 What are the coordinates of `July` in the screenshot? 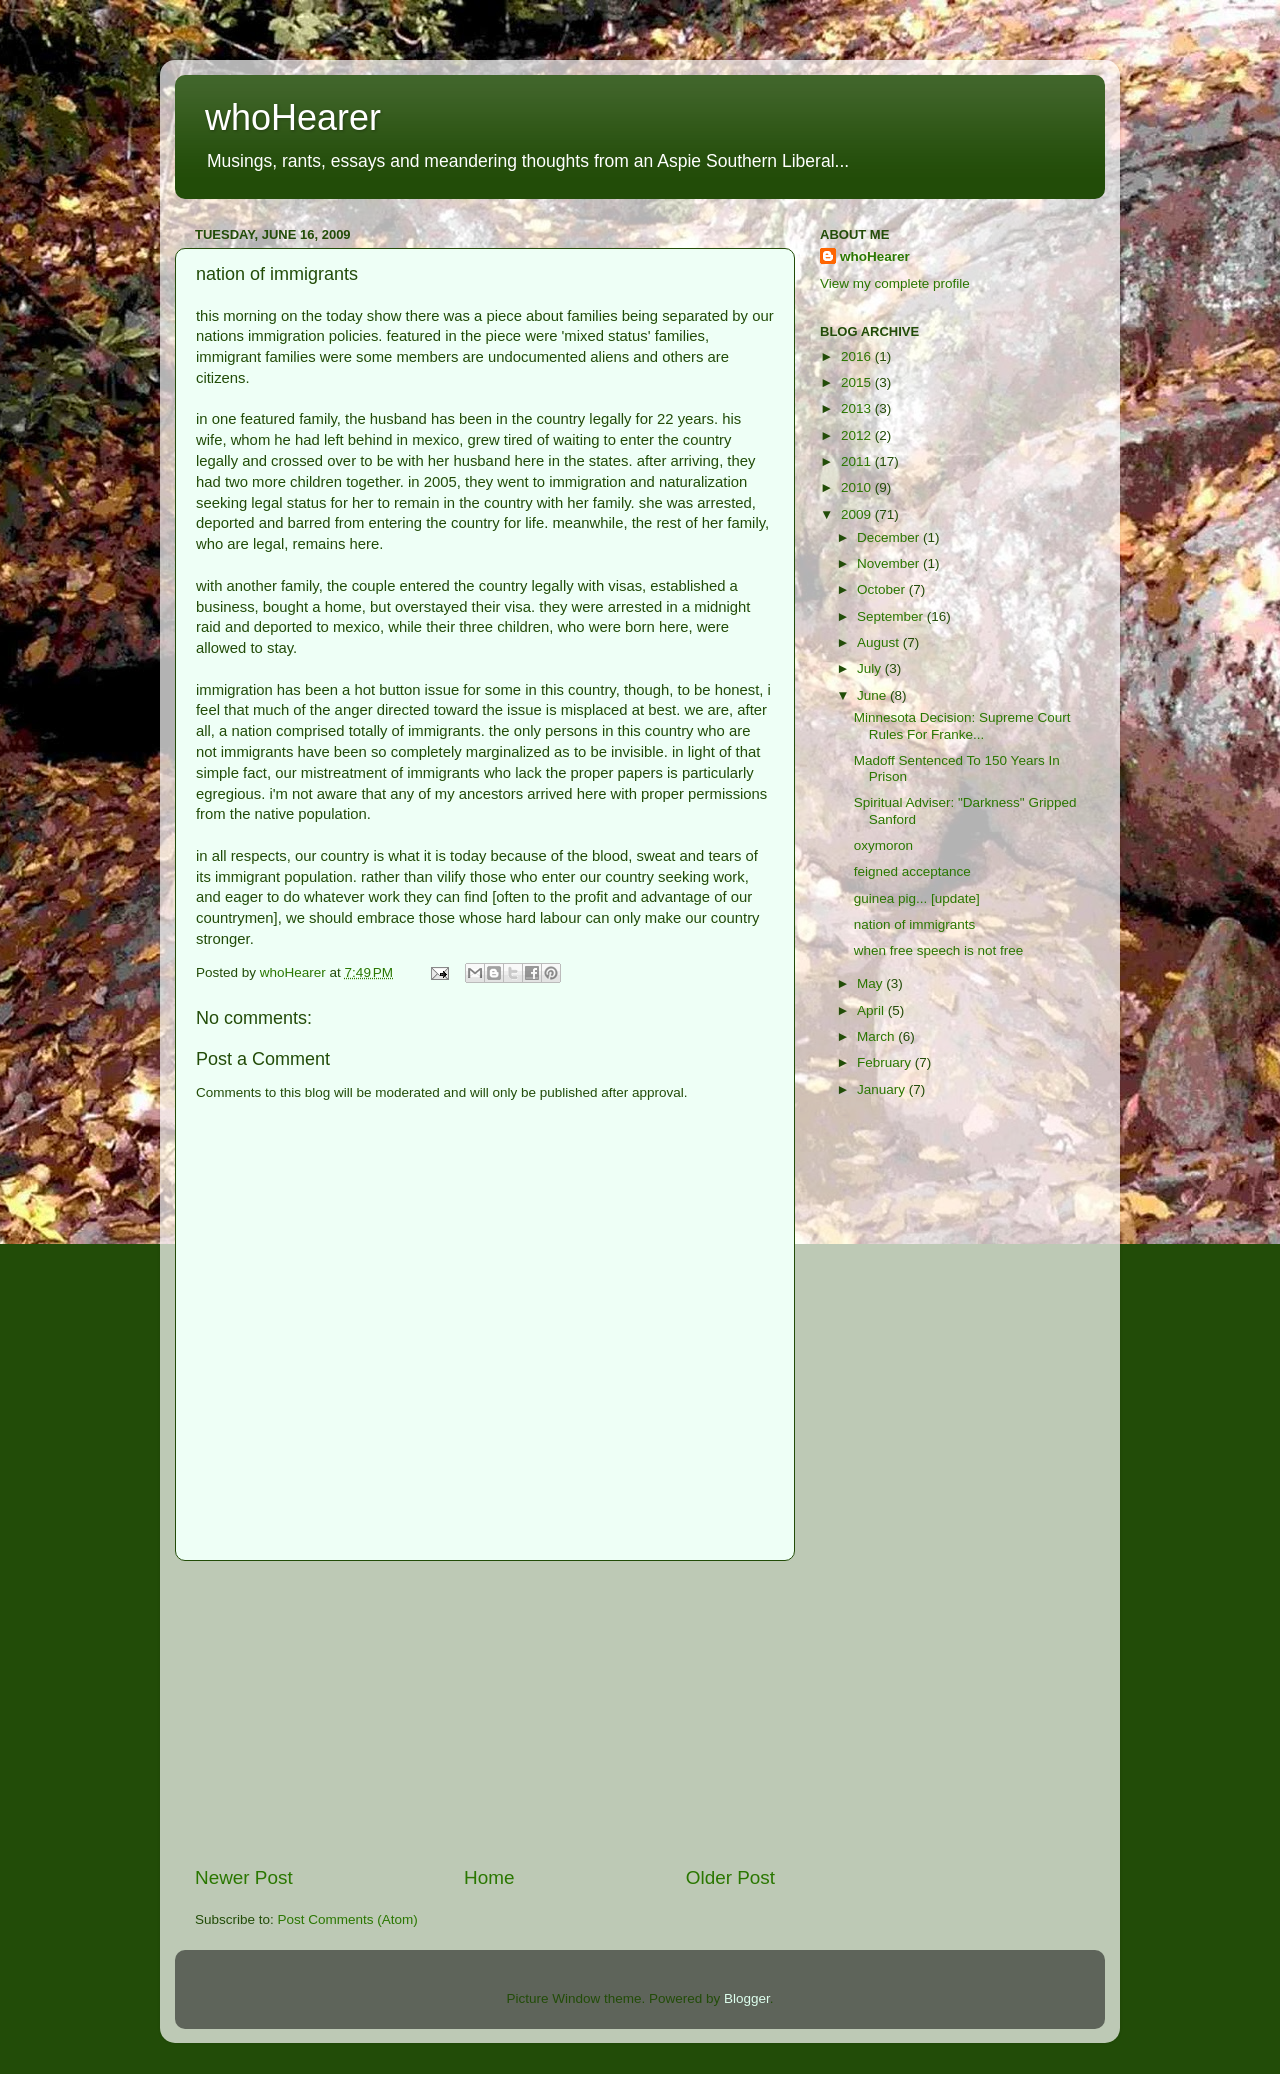 It's located at (871, 668).